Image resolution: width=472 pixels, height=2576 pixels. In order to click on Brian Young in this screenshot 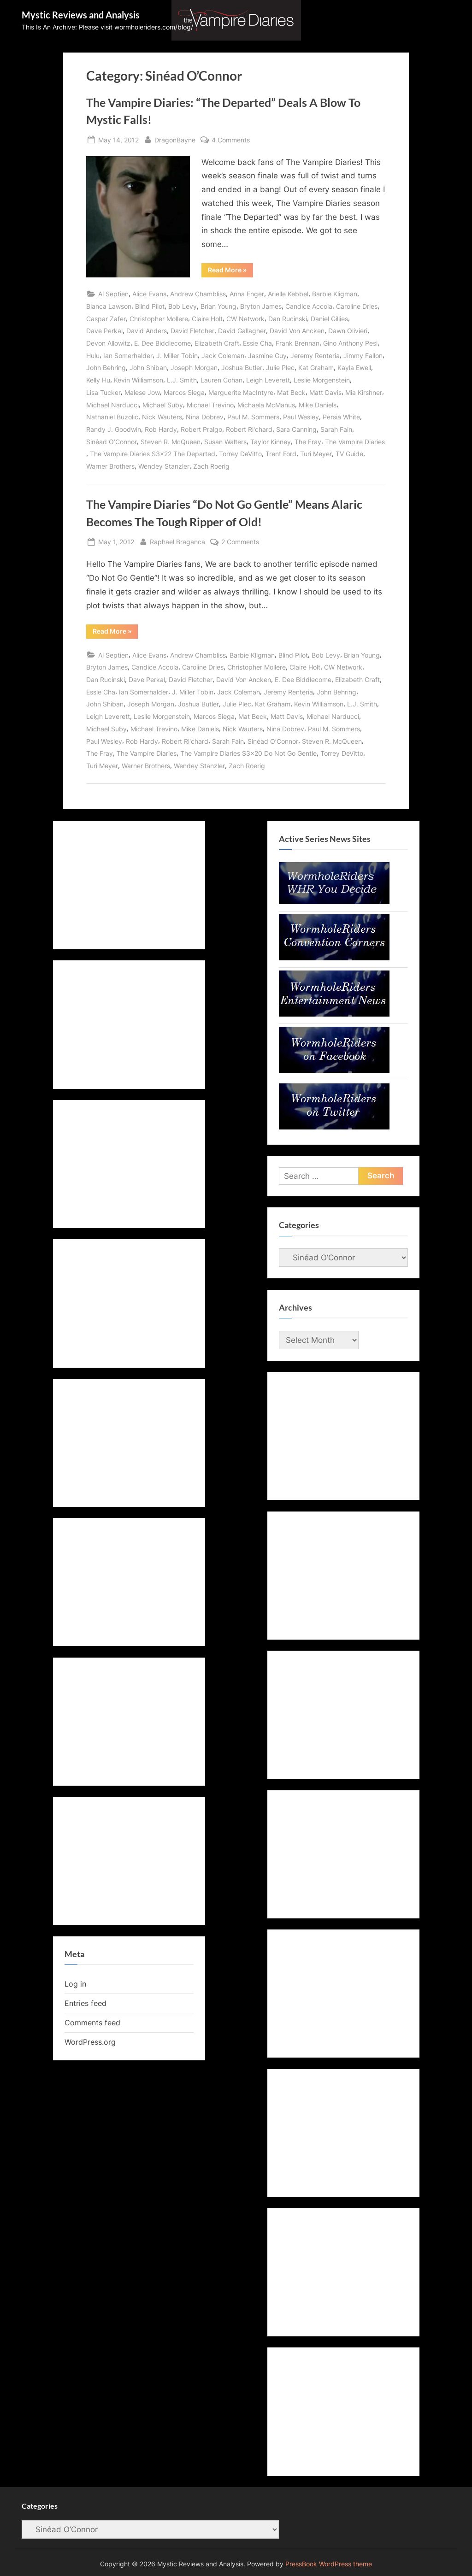, I will do `click(218, 306)`.